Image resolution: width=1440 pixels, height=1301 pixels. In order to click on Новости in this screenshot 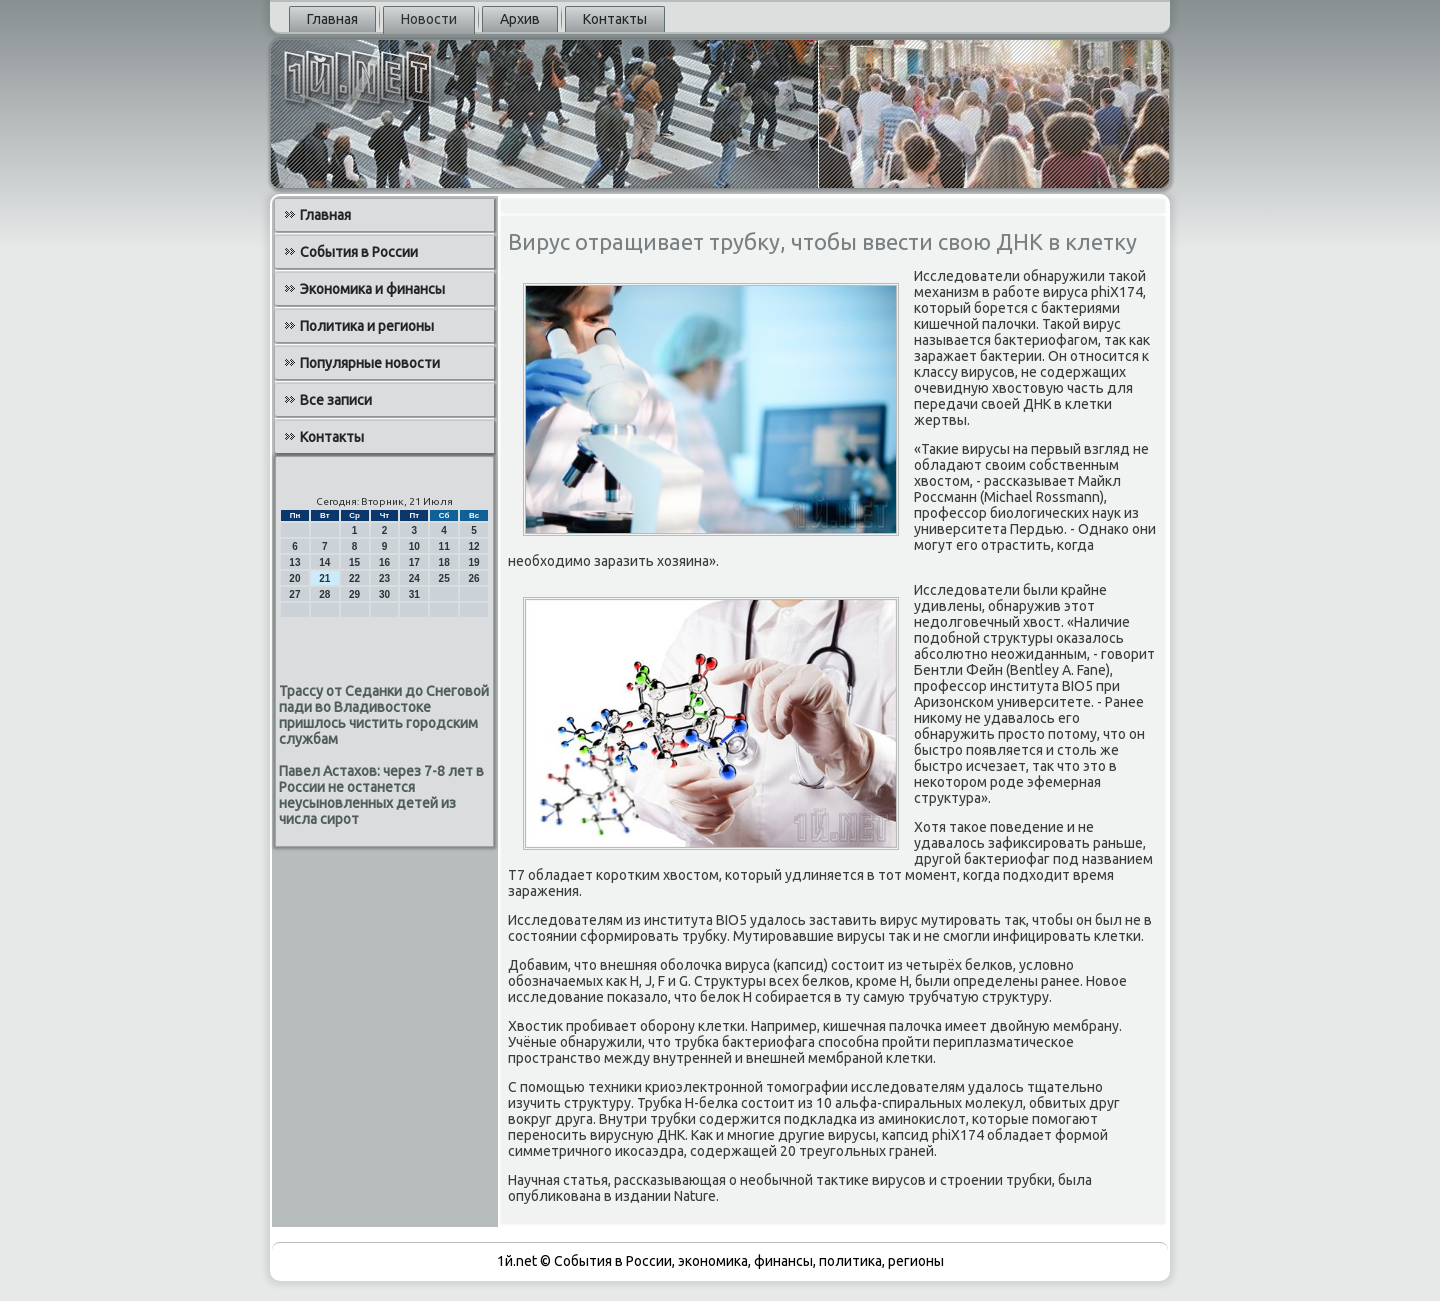, I will do `click(429, 19)`.